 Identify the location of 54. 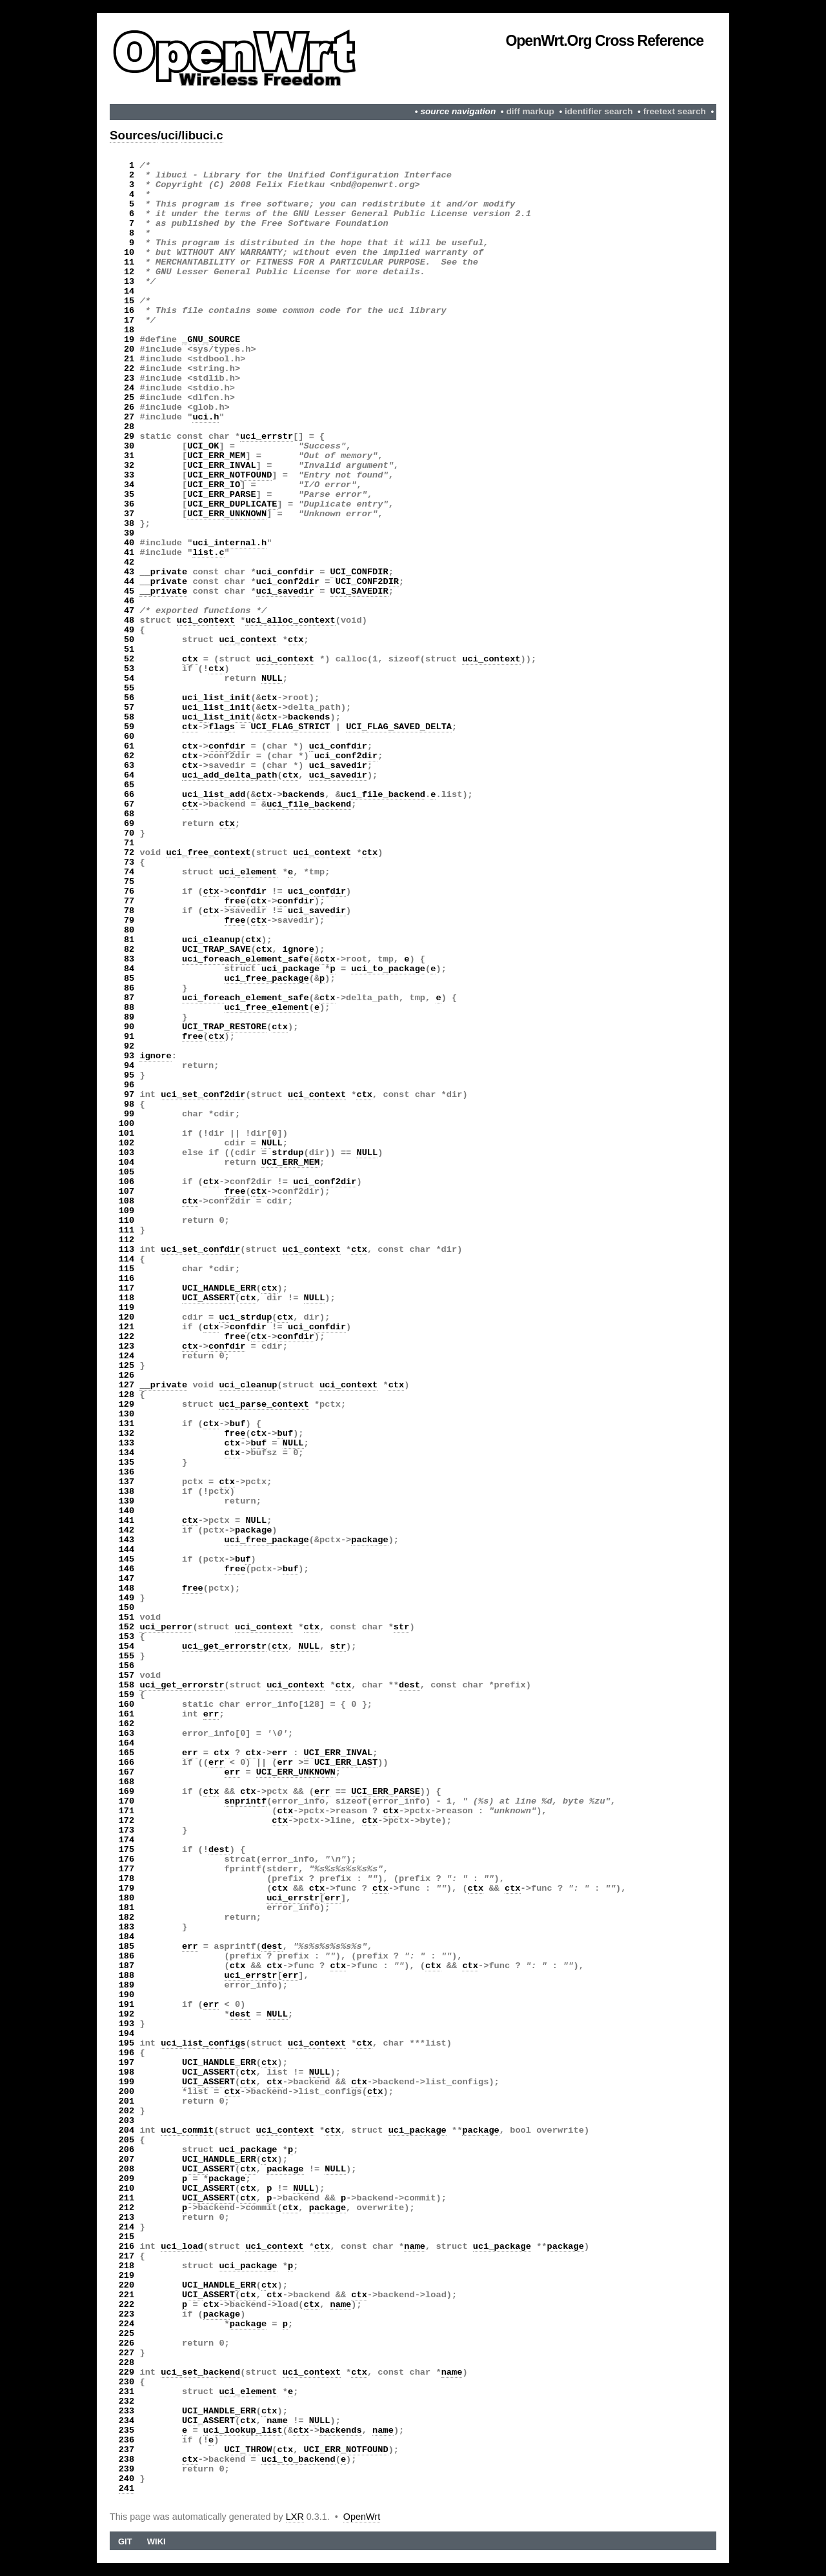
(129, 678).